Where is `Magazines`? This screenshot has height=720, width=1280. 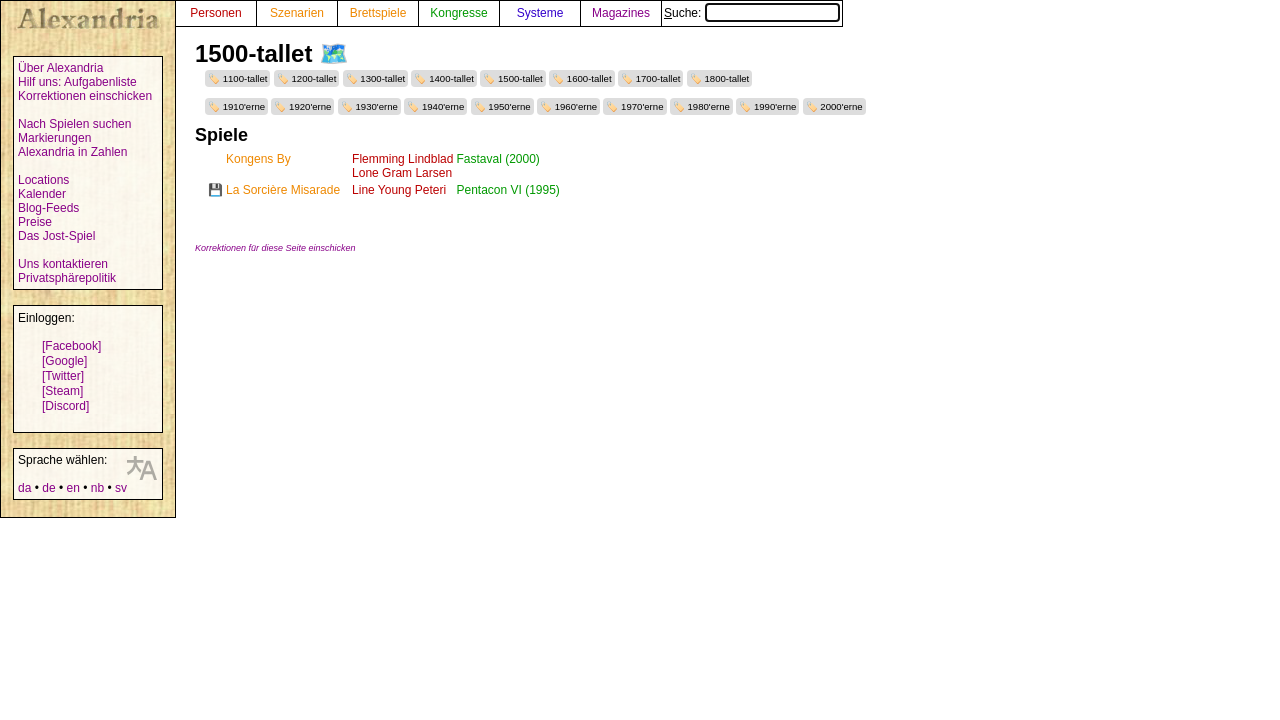
Magazines is located at coordinates (621, 13).